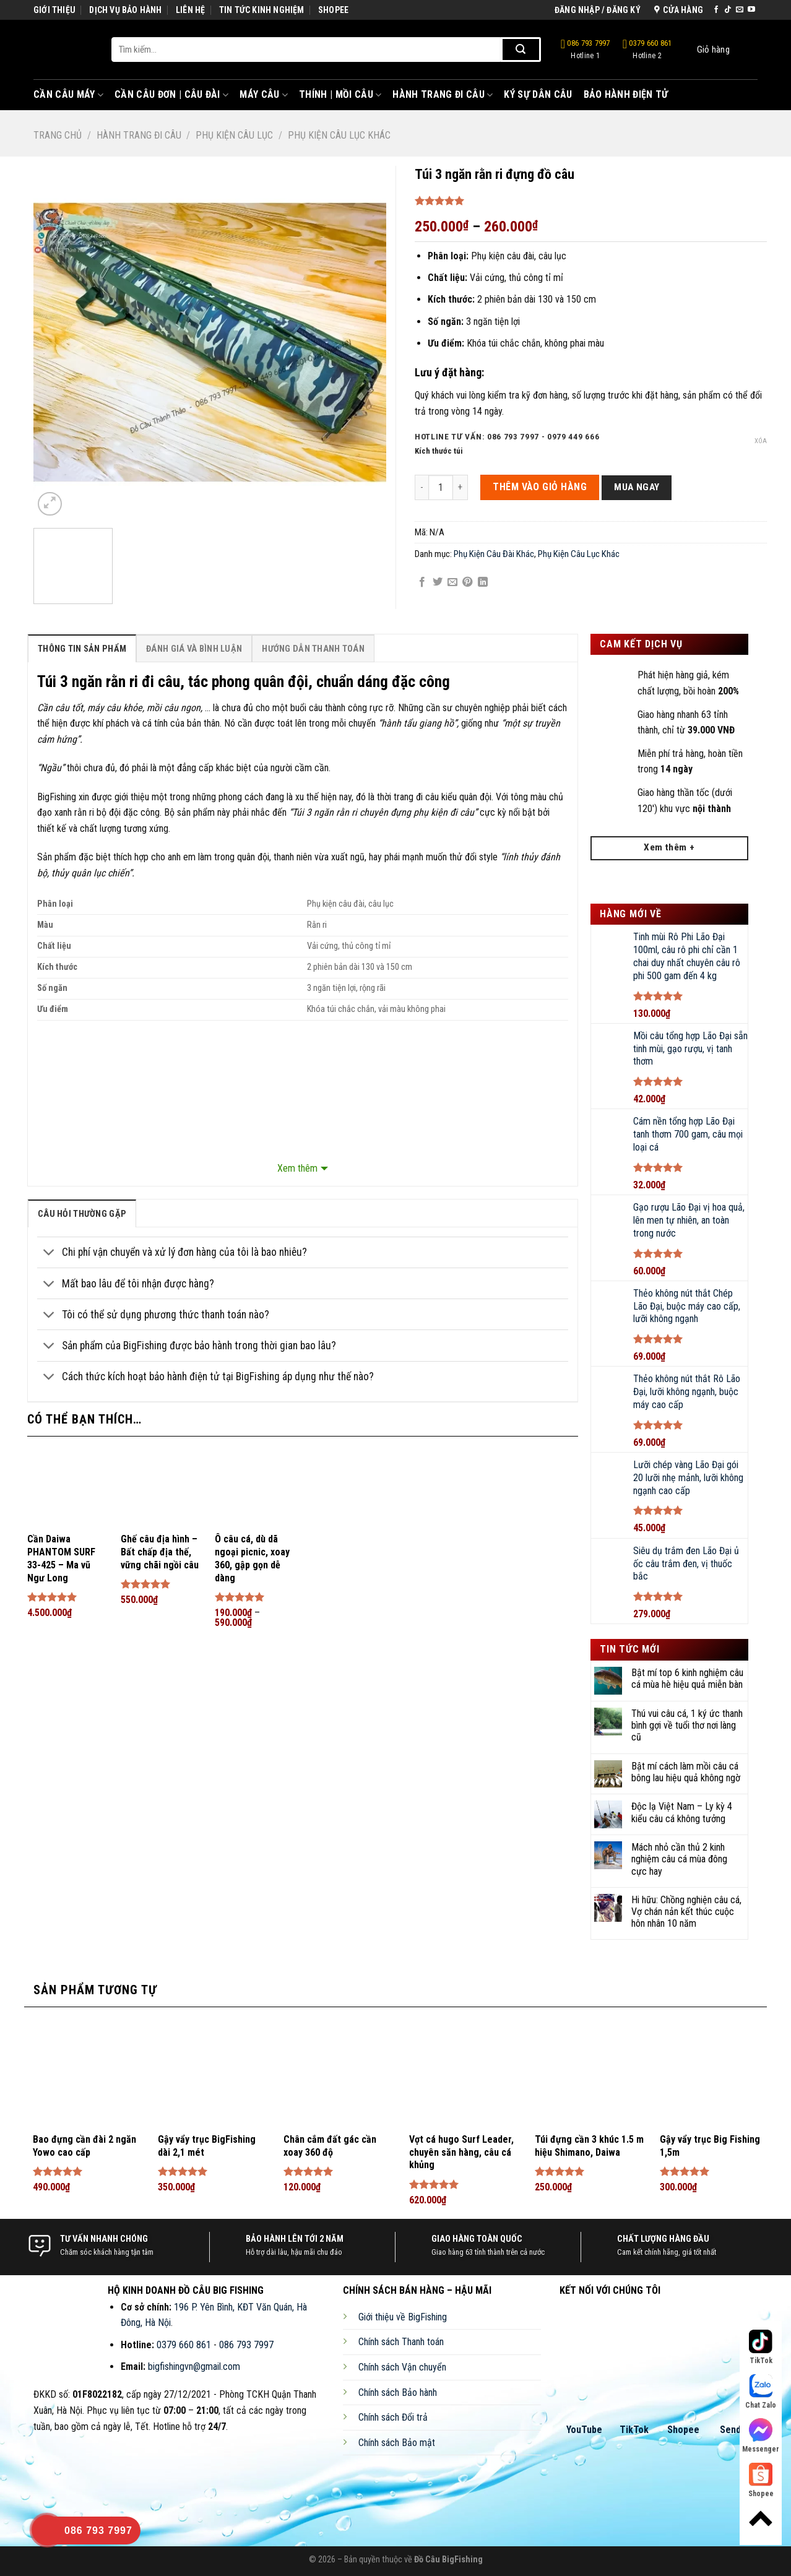 This screenshot has width=791, height=2576. What do you see at coordinates (171, 95) in the screenshot?
I see `Cần Câu Đơn | Câu Đài` at bounding box center [171, 95].